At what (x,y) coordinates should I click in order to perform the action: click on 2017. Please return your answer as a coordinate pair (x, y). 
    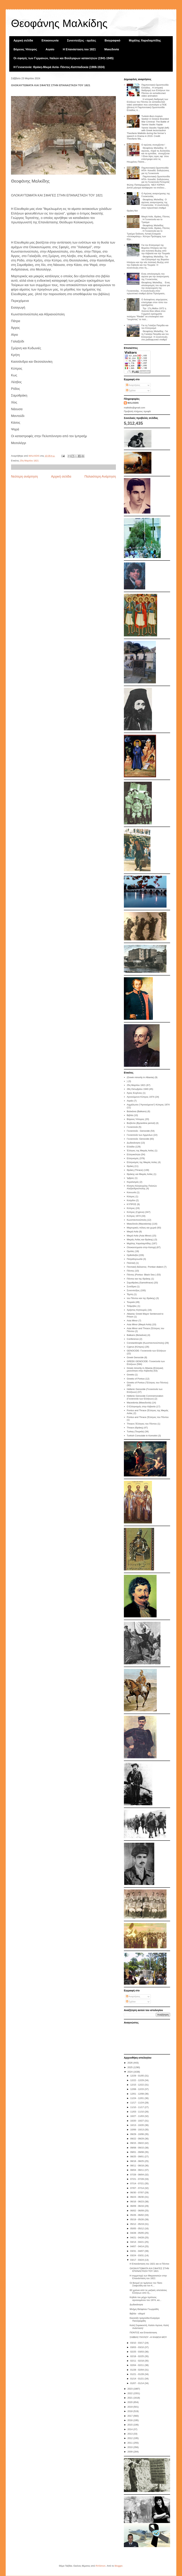
    Looking at the image, I should click on (130, 2416).